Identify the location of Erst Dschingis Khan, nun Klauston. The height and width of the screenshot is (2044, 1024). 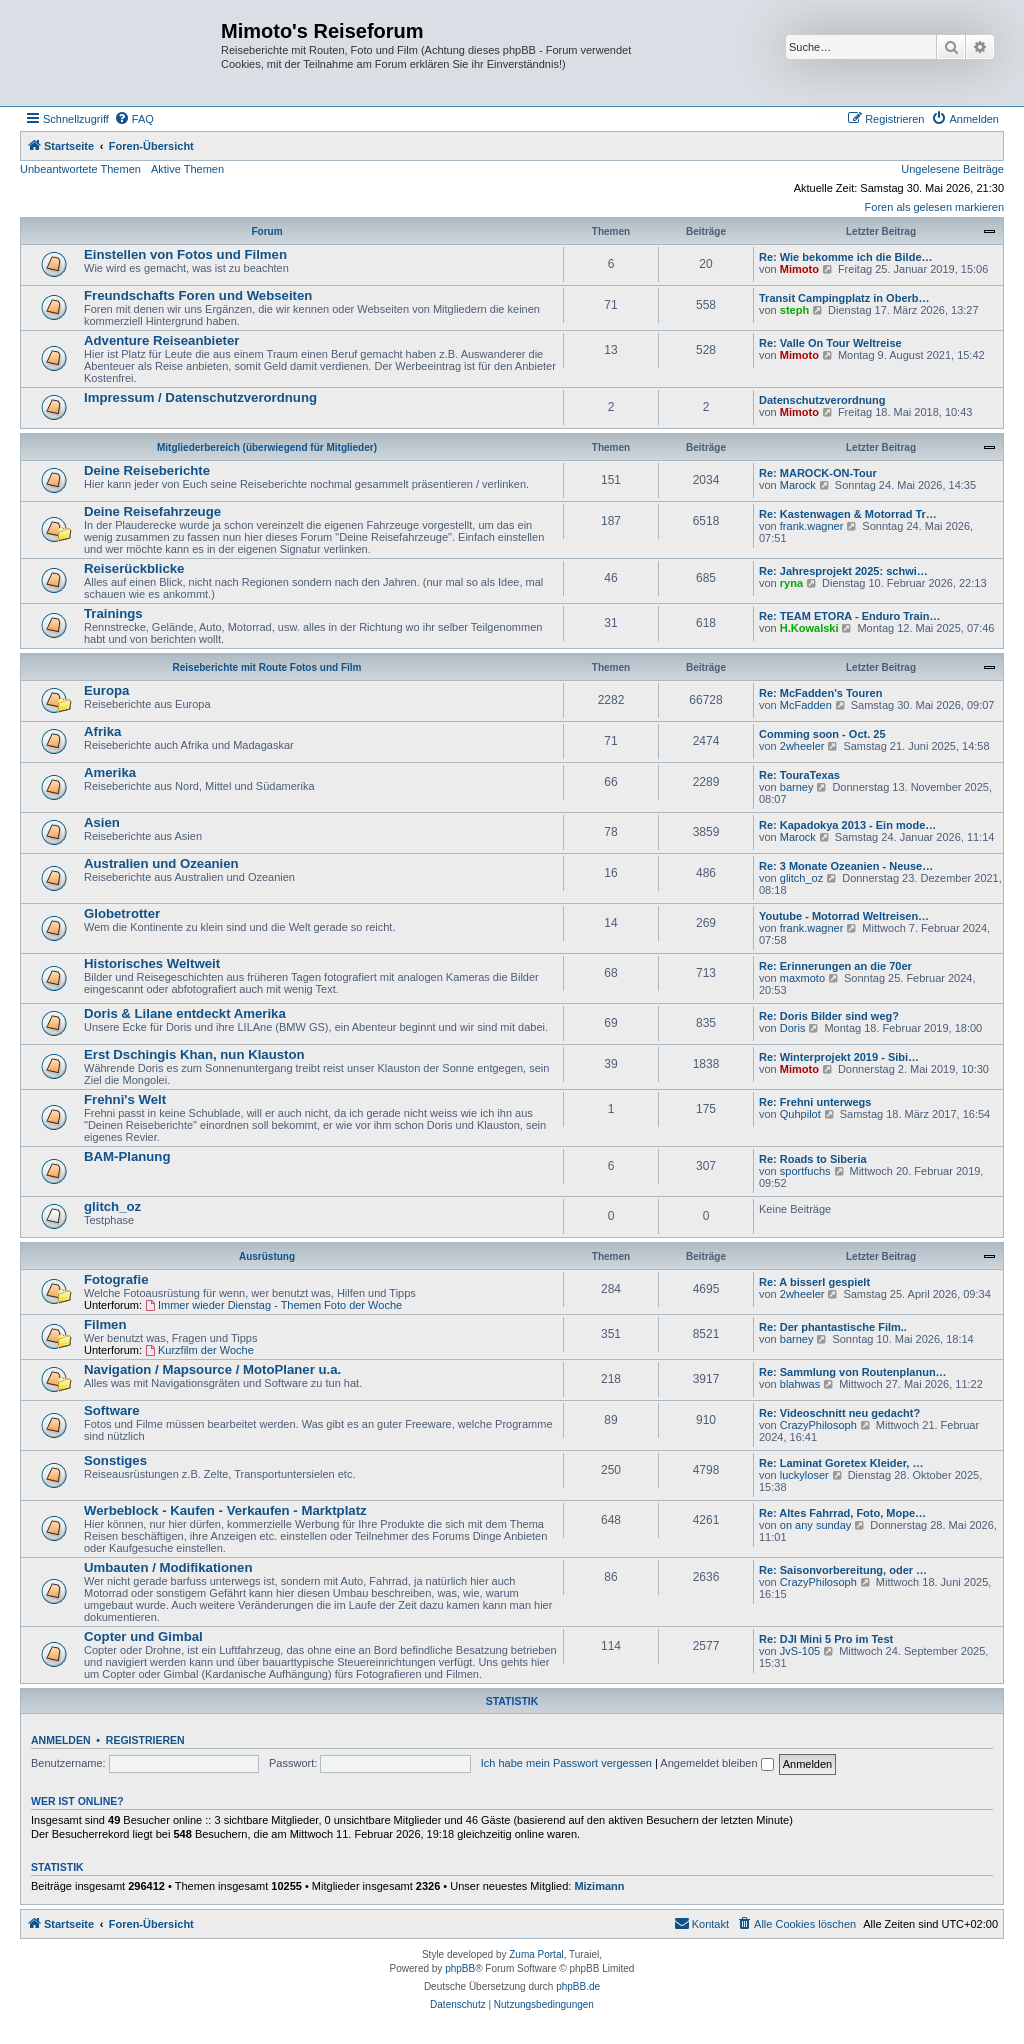
(194, 1054).